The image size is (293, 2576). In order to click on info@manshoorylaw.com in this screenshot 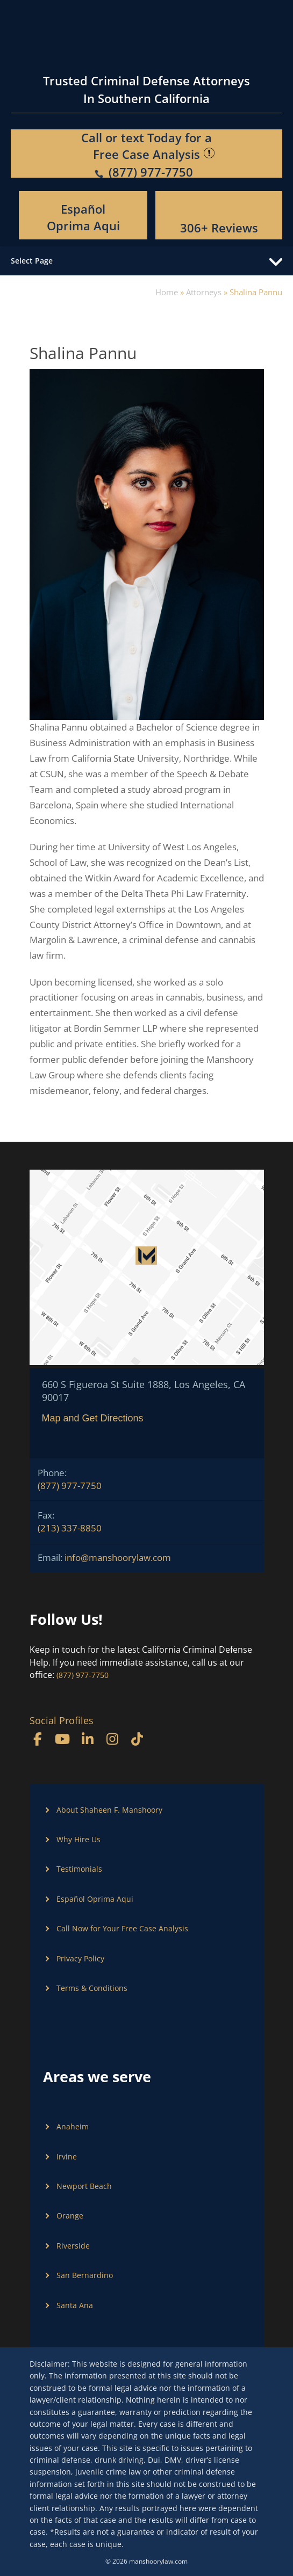, I will do `click(118, 1557)`.